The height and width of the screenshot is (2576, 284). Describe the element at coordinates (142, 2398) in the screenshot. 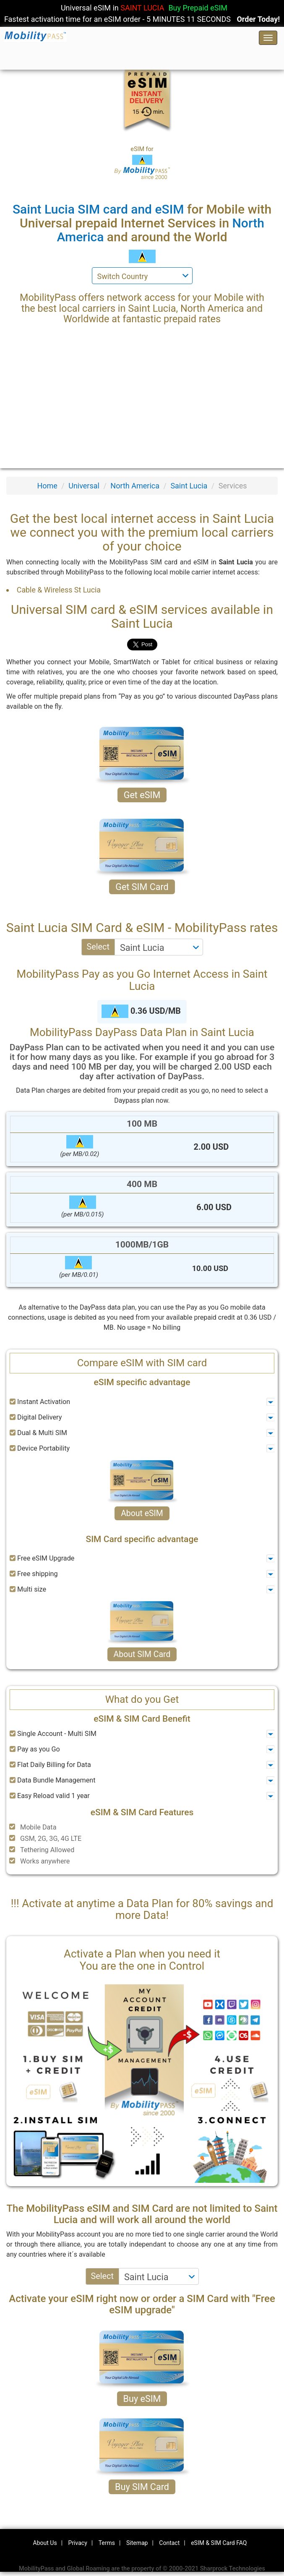

I see `Buy eSIM` at that location.